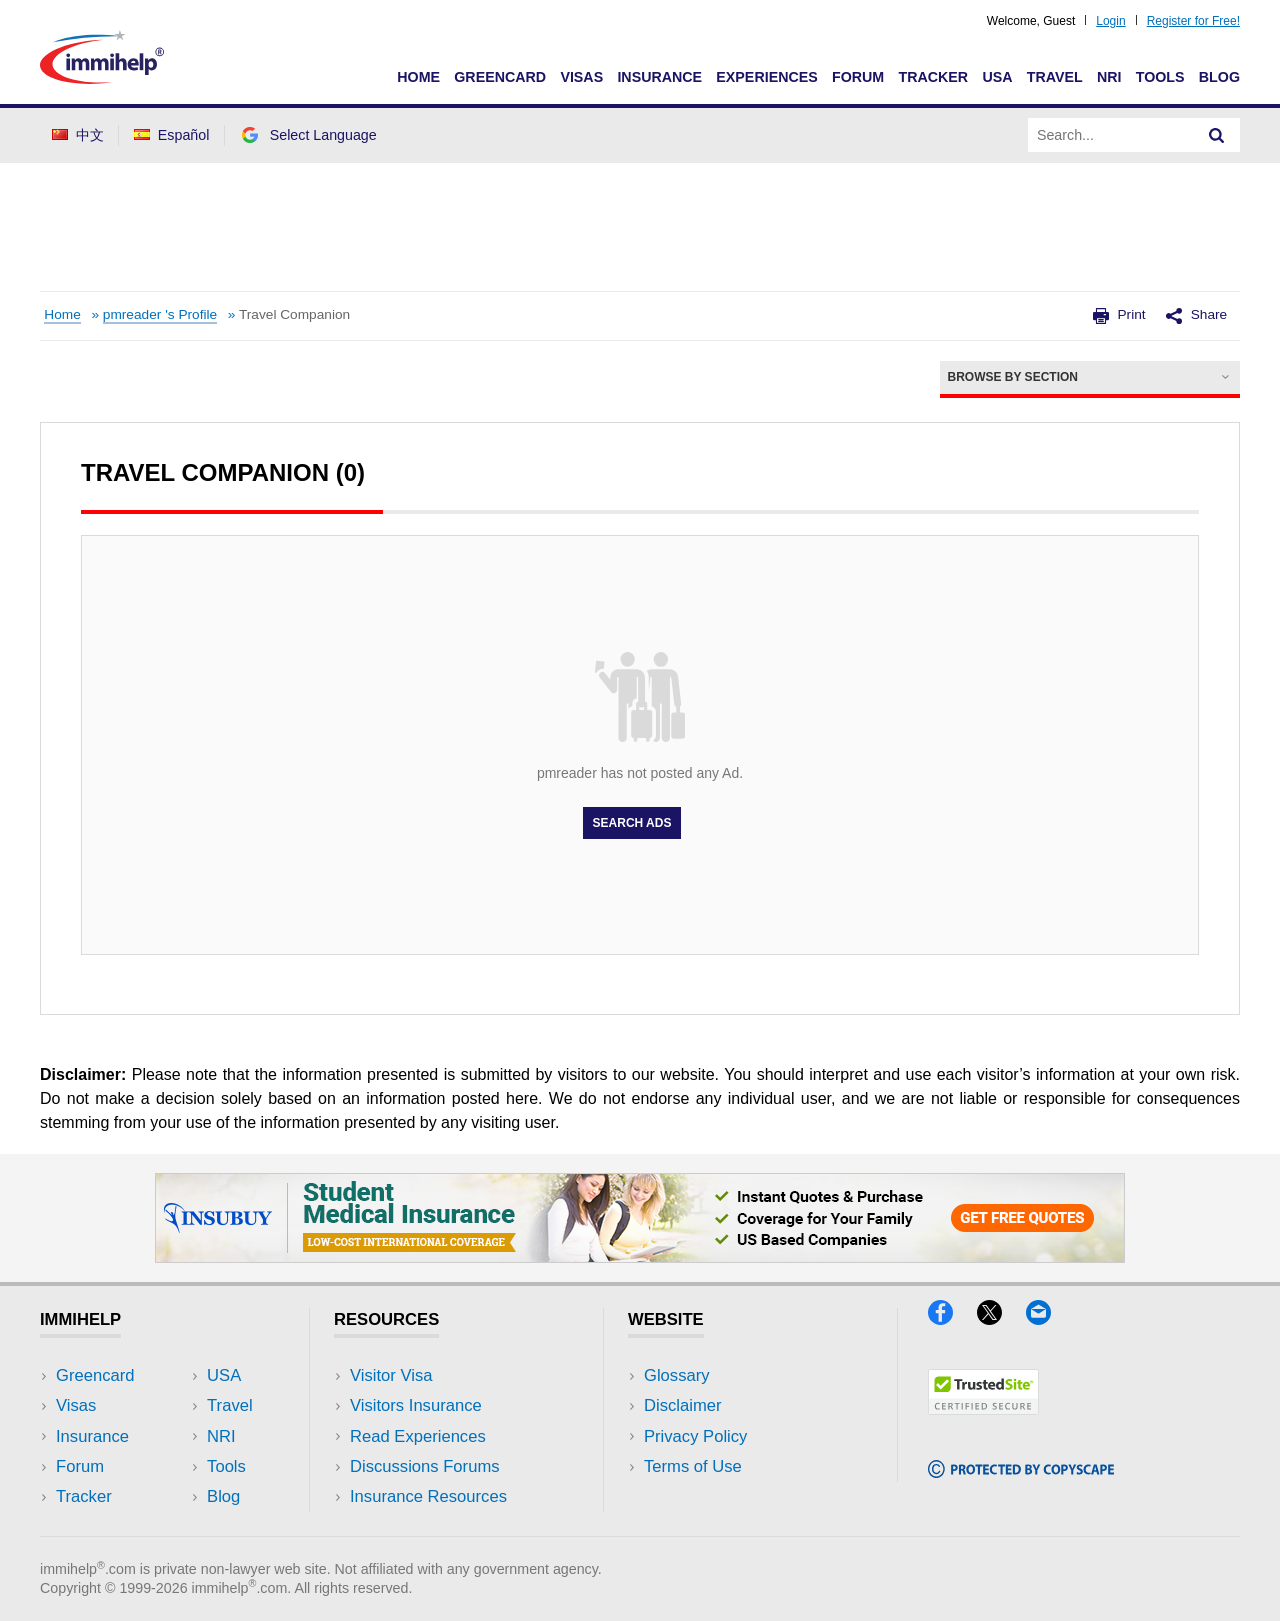 This screenshot has width=1280, height=1621. Describe the element at coordinates (160, 314) in the screenshot. I see `pmreader 's Profile` at that location.